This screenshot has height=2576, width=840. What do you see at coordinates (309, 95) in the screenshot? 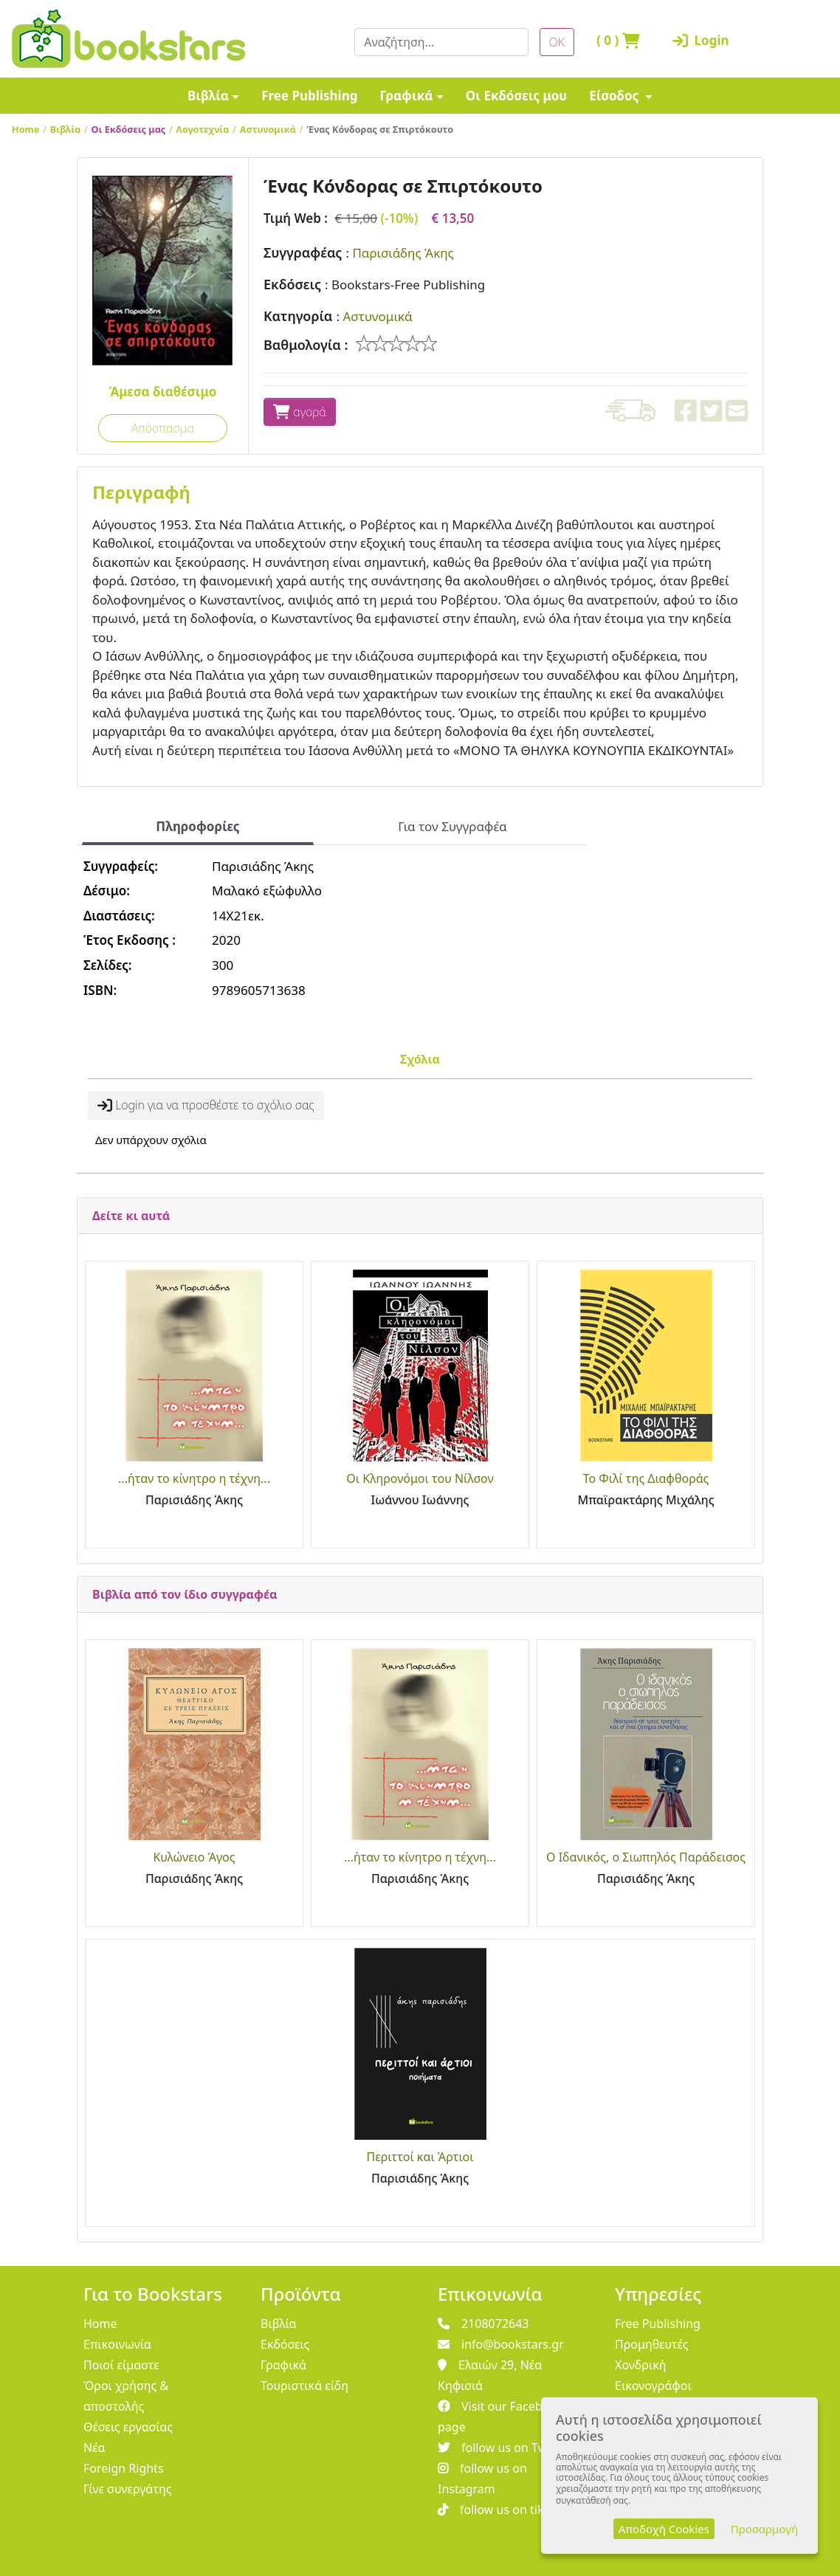
I see `Free Publishing` at bounding box center [309, 95].